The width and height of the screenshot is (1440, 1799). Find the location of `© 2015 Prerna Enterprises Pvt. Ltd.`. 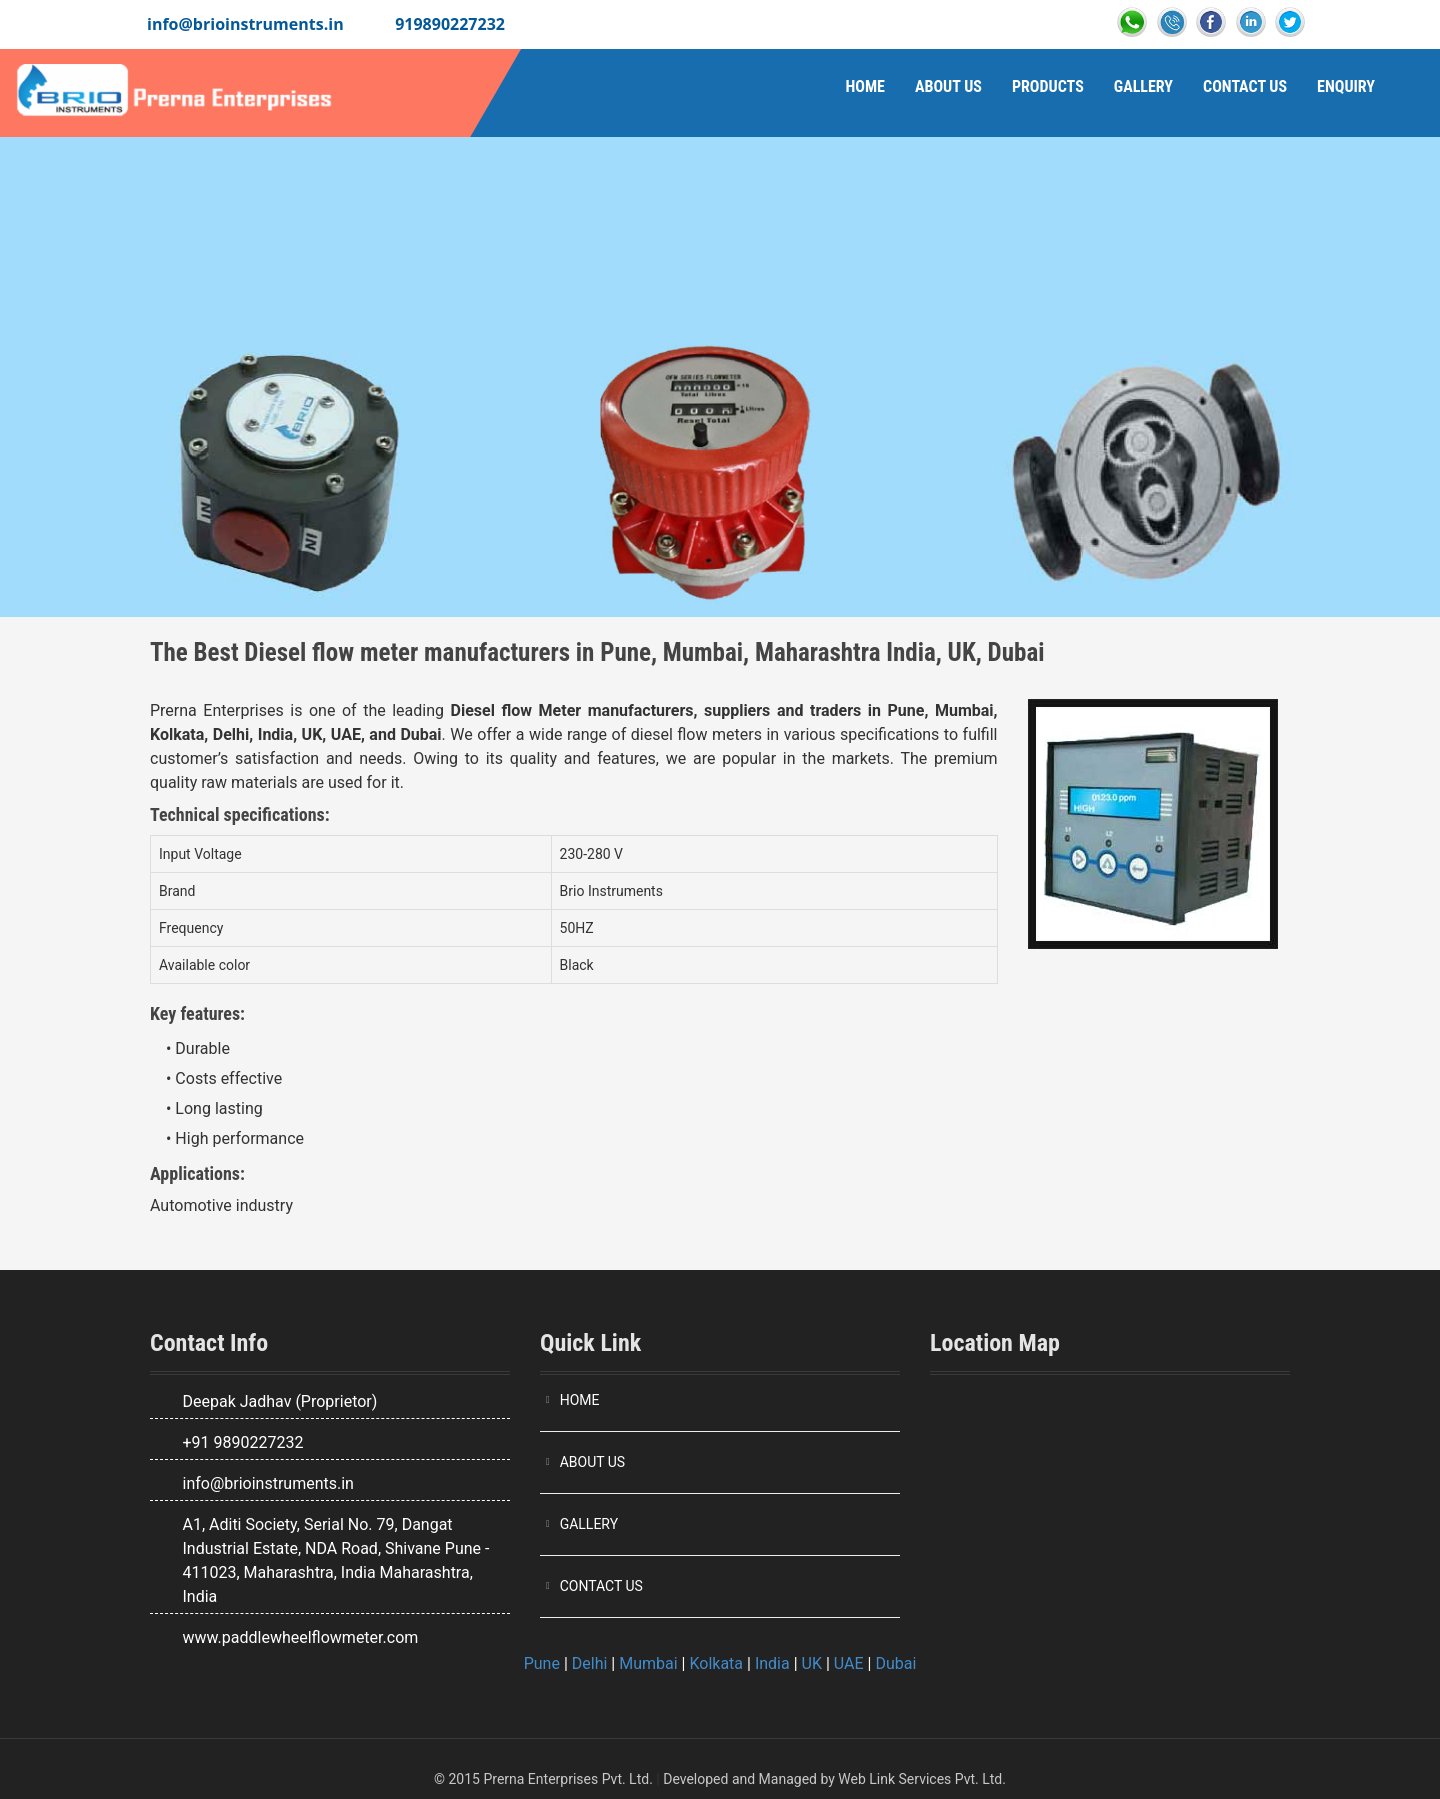

© 2015 Prerna Enterprises Pvt. Ltd. is located at coordinates (543, 1779).